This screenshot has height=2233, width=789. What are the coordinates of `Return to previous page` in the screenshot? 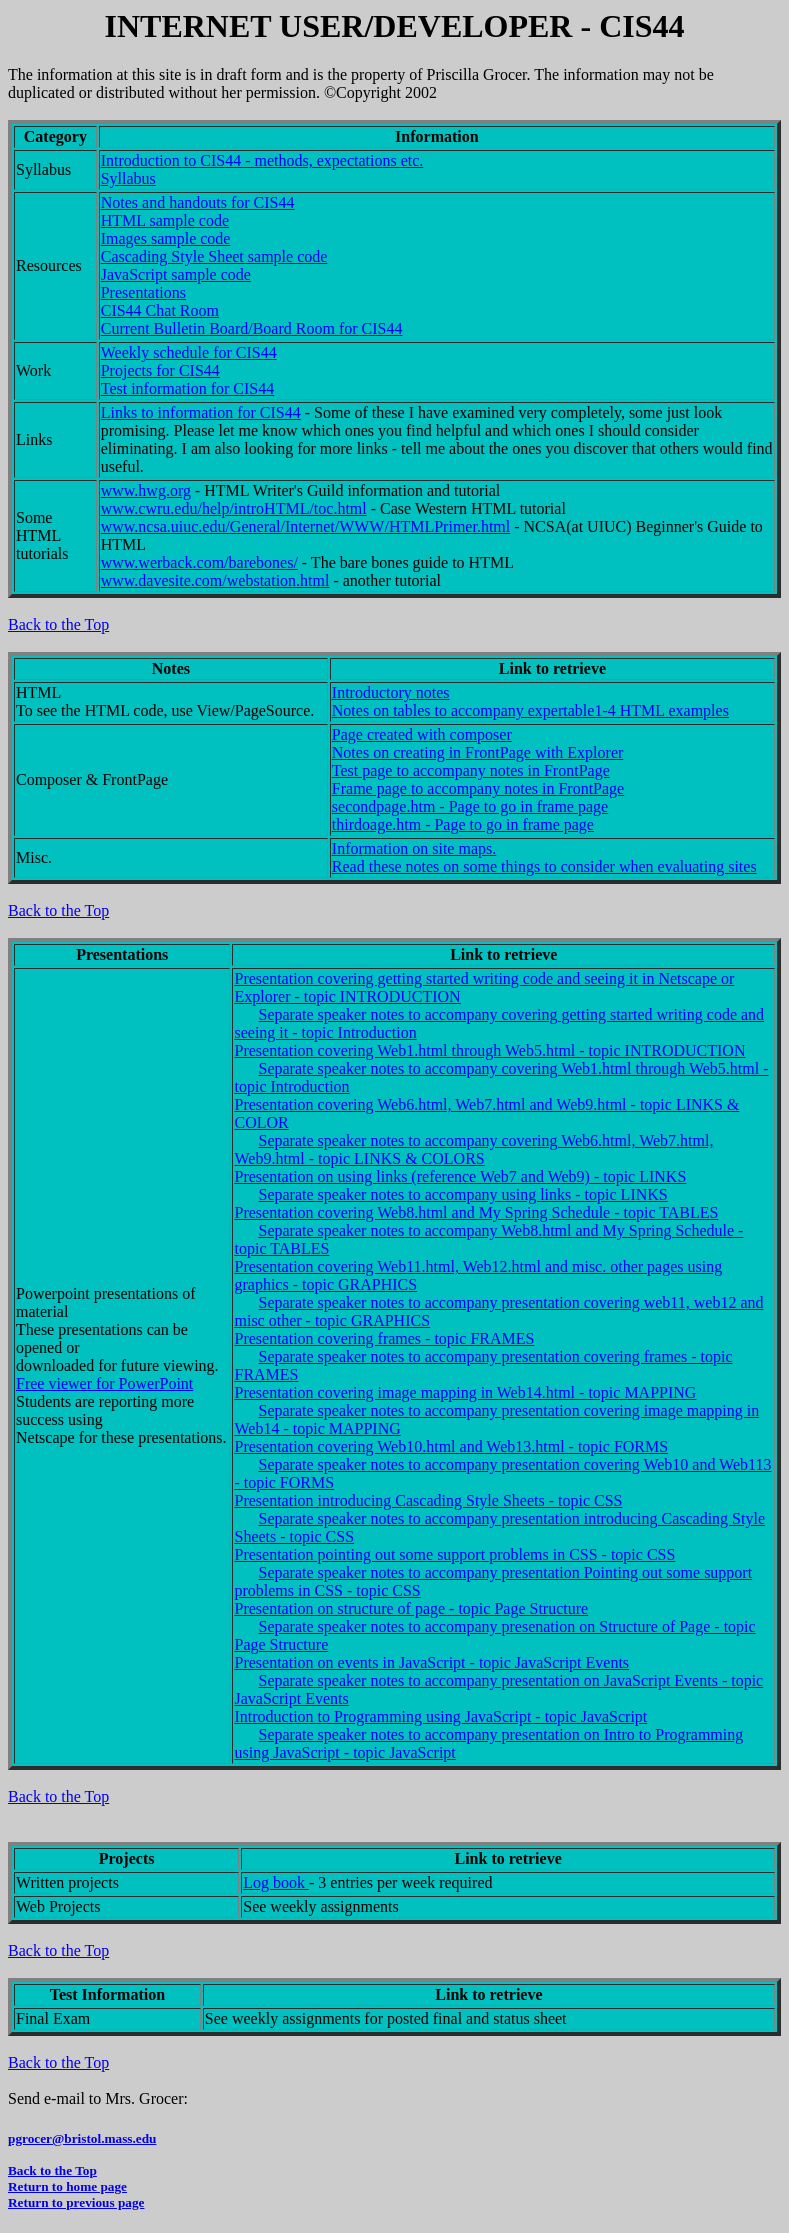 It's located at (76, 2202).